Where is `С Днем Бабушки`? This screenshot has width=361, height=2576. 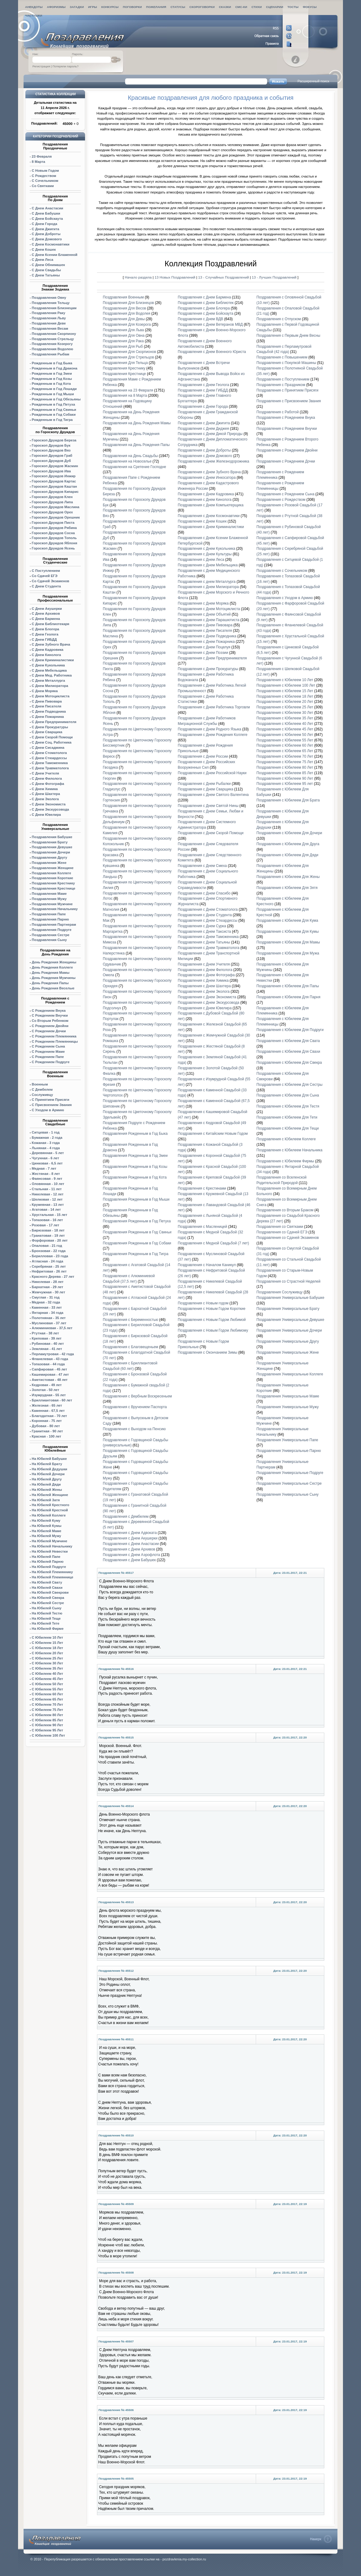 С Днем Бабушки is located at coordinates (46, 213).